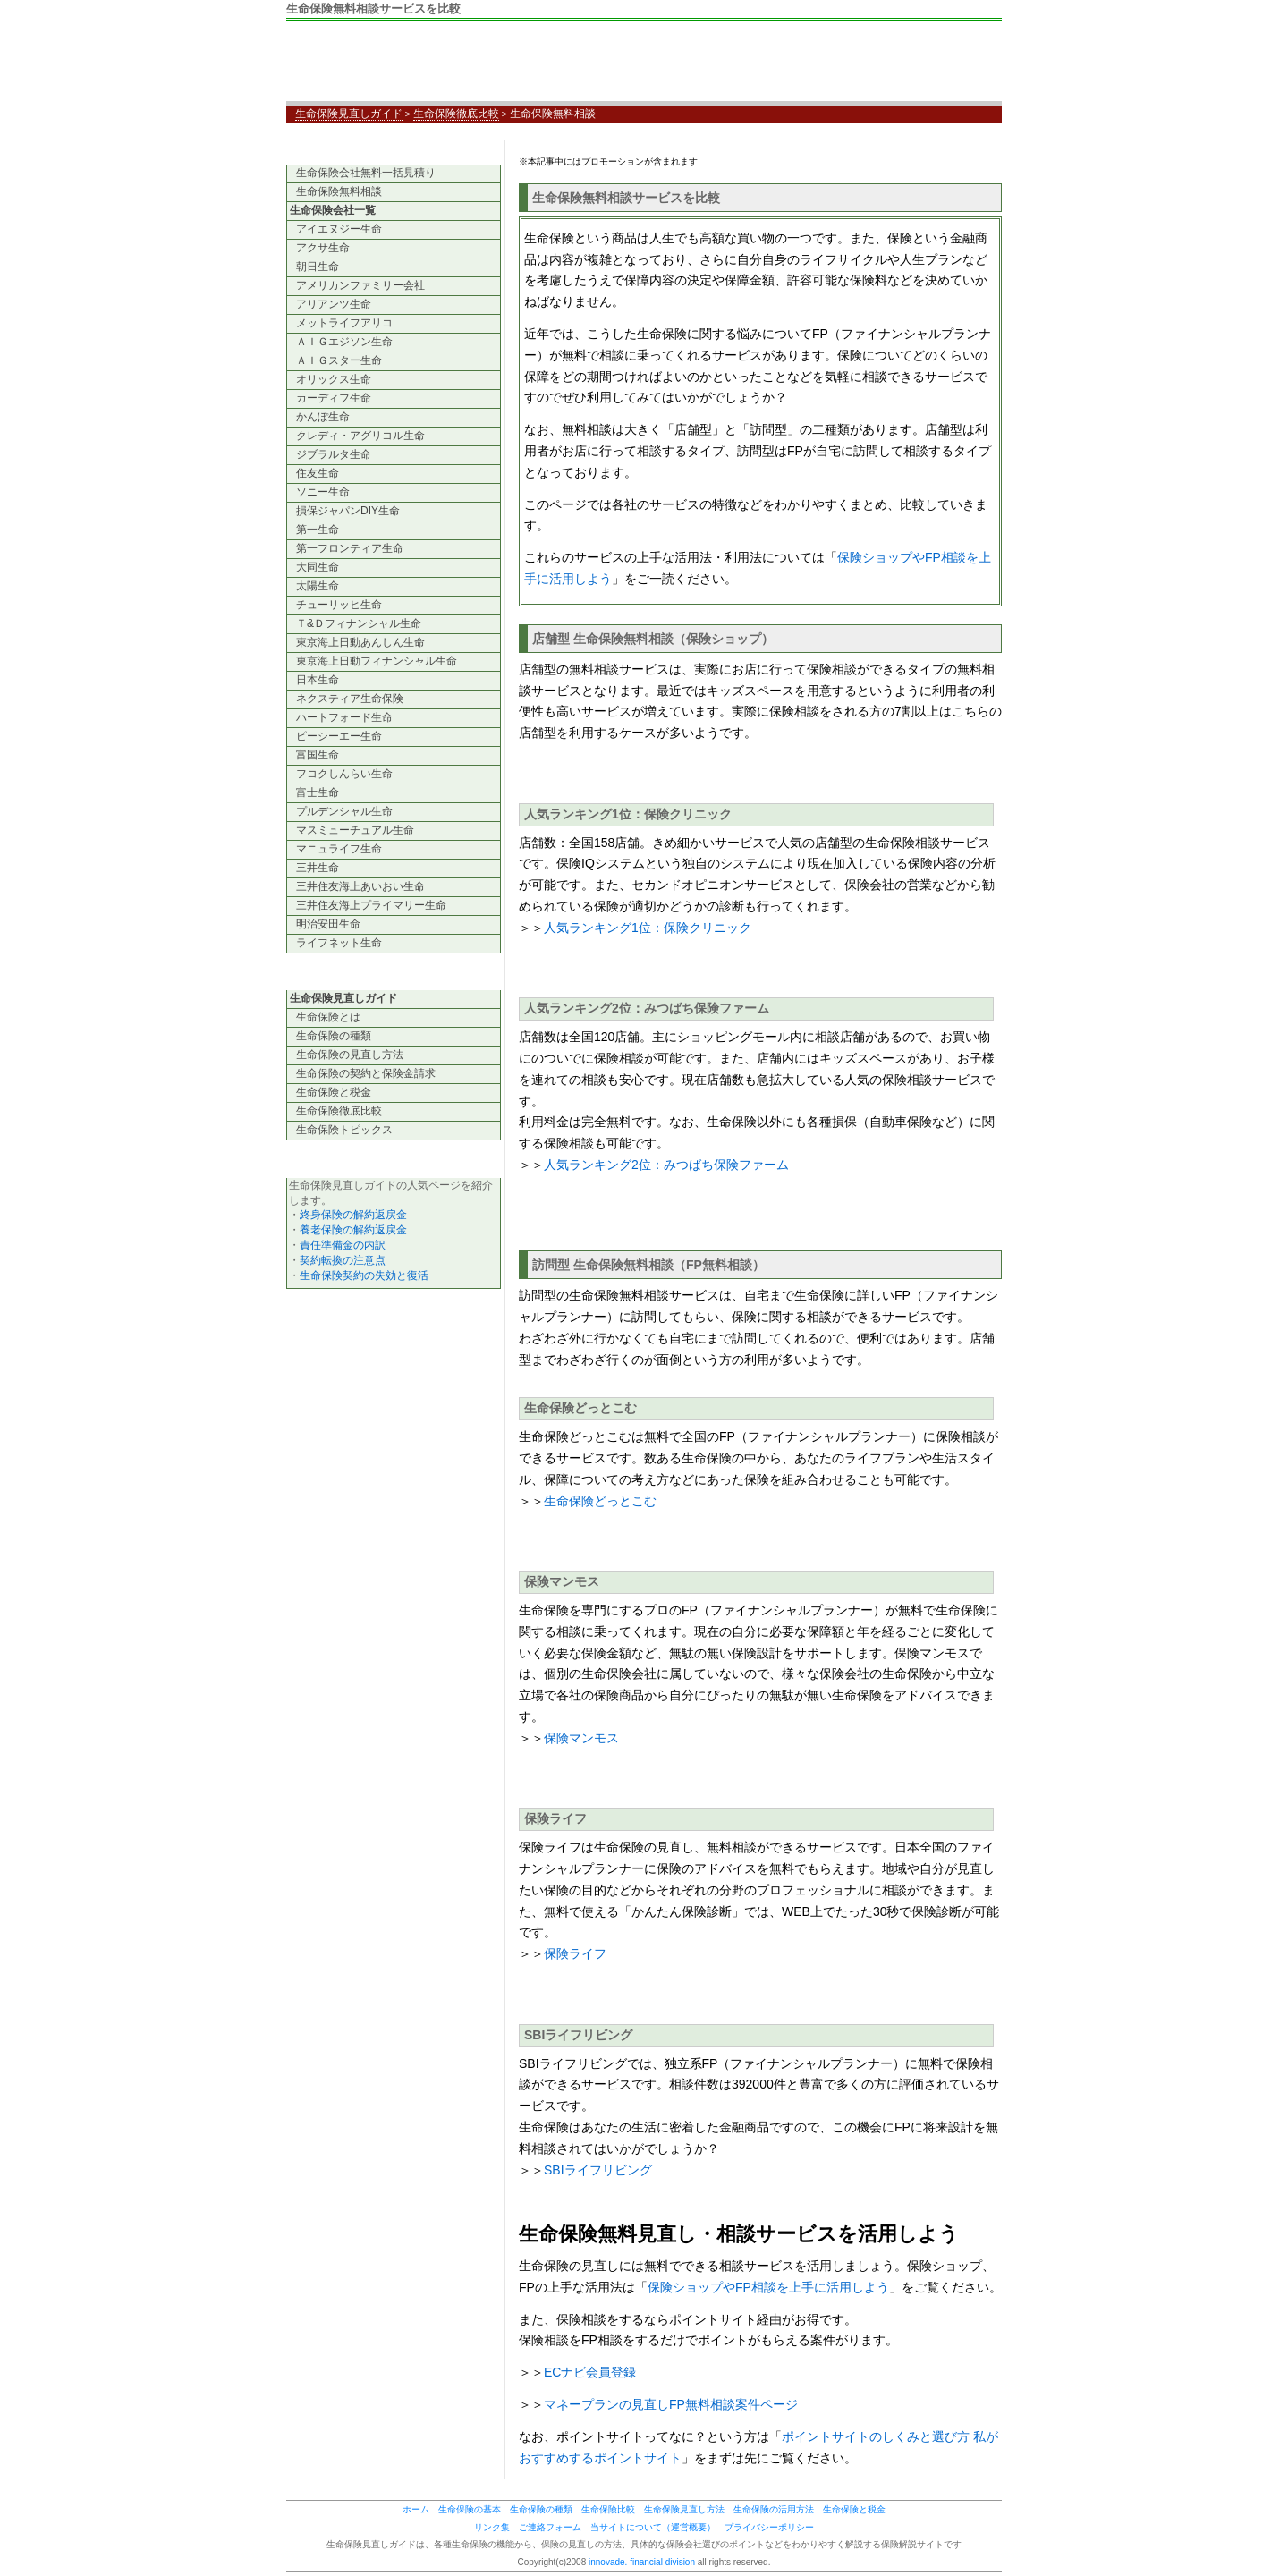 This screenshot has height=2576, width=1288. What do you see at coordinates (343, 1260) in the screenshot?
I see `契約転換の注意点` at bounding box center [343, 1260].